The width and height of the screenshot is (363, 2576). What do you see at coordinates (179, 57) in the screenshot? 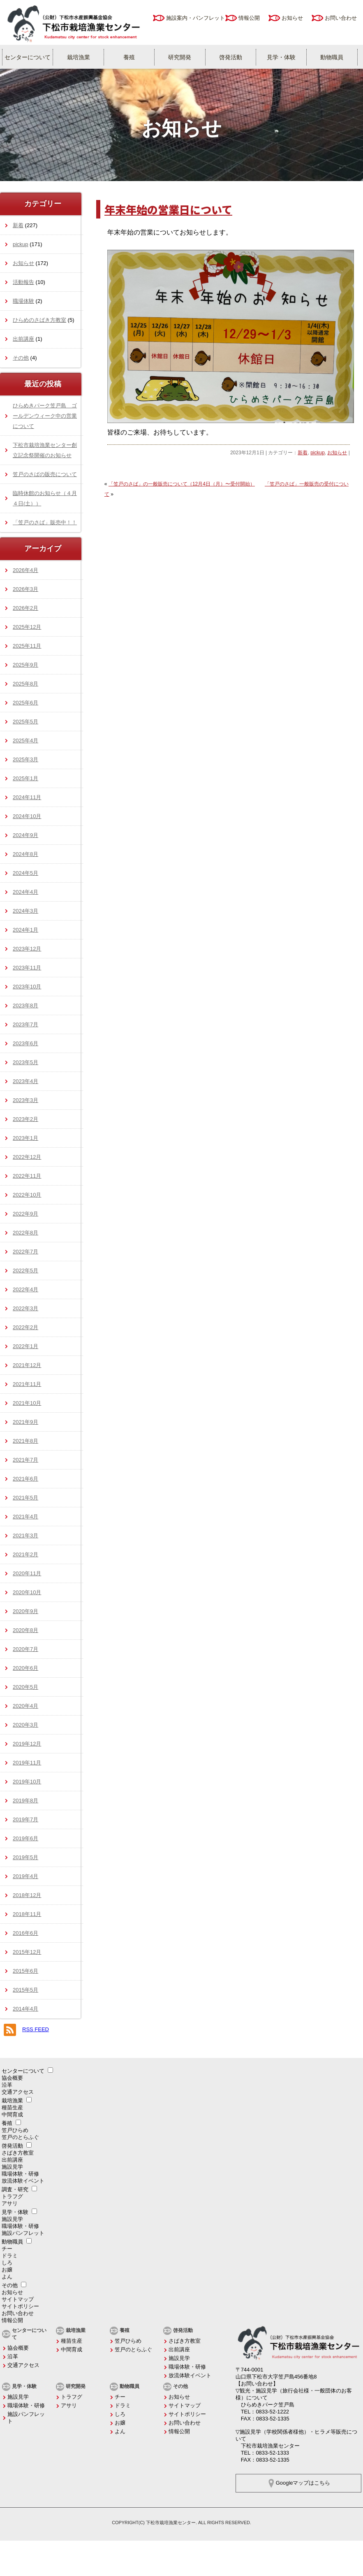
I see `研究開発` at bounding box center [179, 57].